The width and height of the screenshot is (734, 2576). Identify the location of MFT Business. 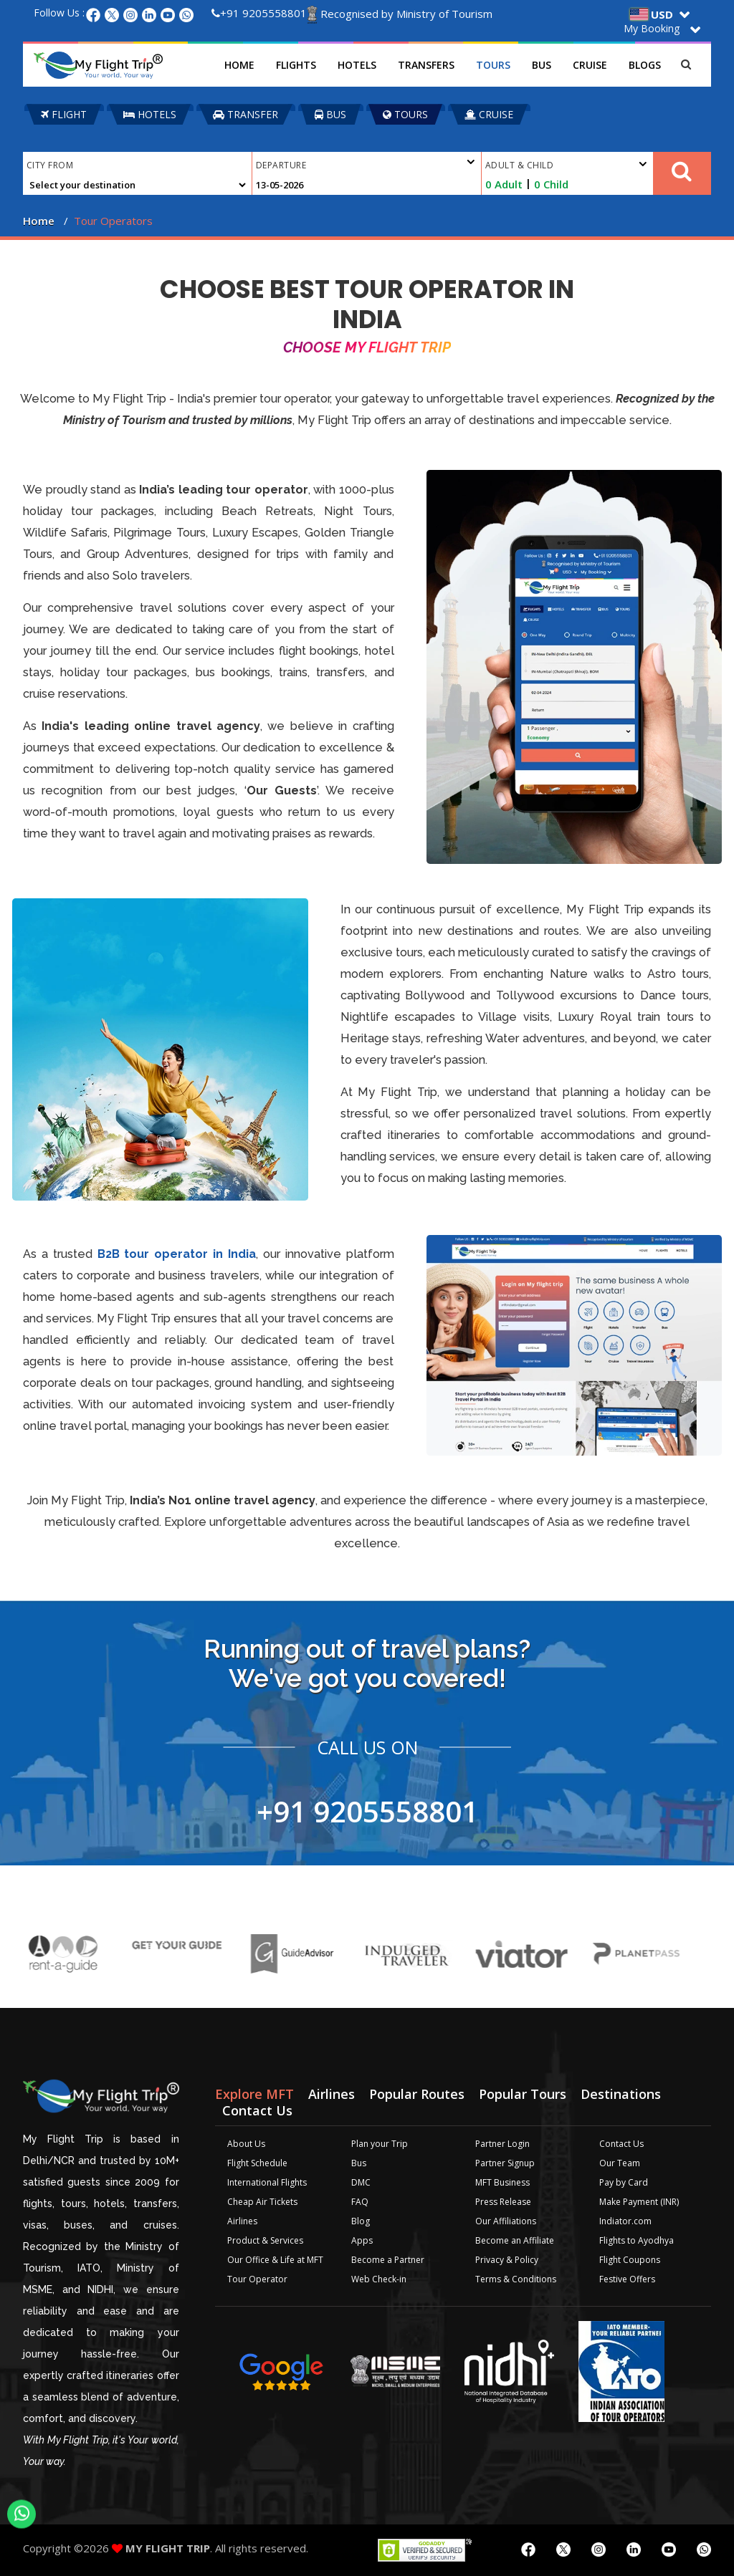
(502, 2182).